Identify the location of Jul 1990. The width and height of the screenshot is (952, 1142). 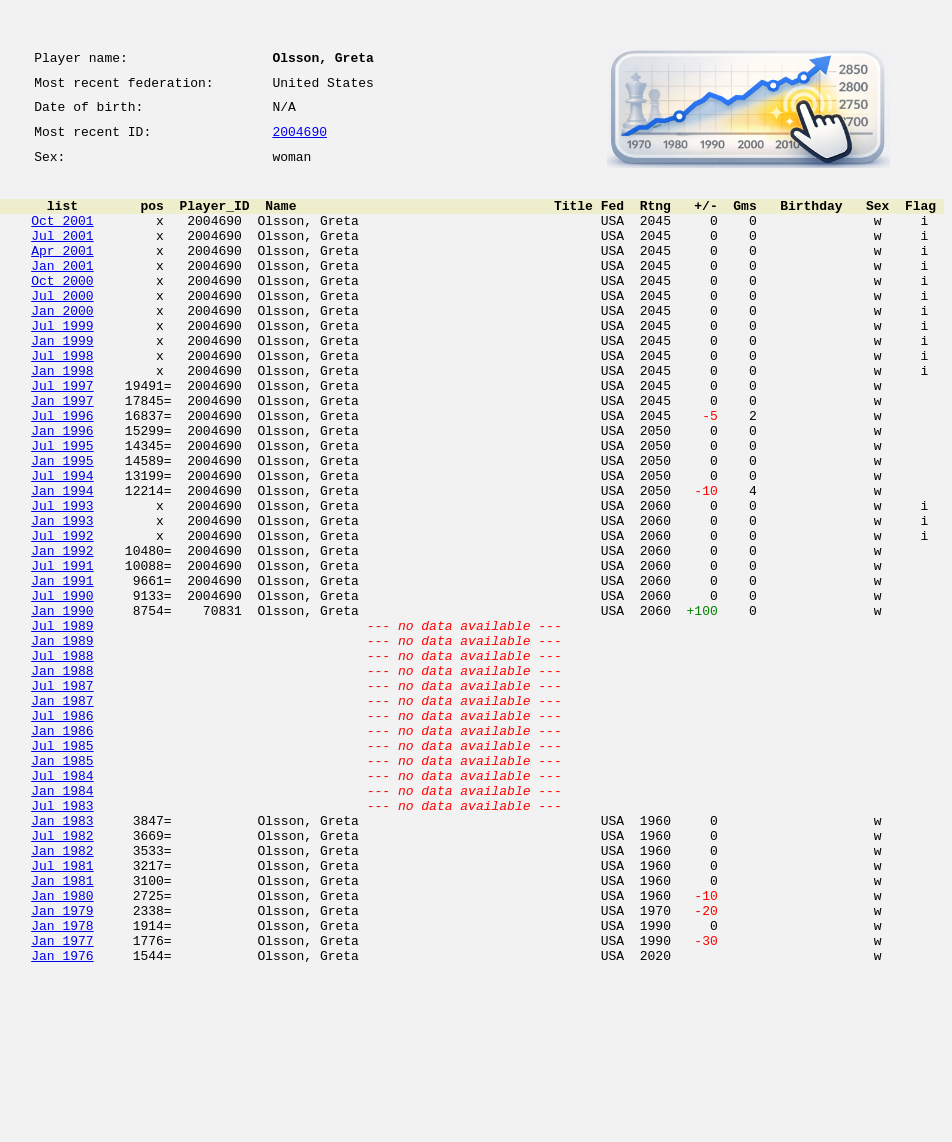
(62, 688).